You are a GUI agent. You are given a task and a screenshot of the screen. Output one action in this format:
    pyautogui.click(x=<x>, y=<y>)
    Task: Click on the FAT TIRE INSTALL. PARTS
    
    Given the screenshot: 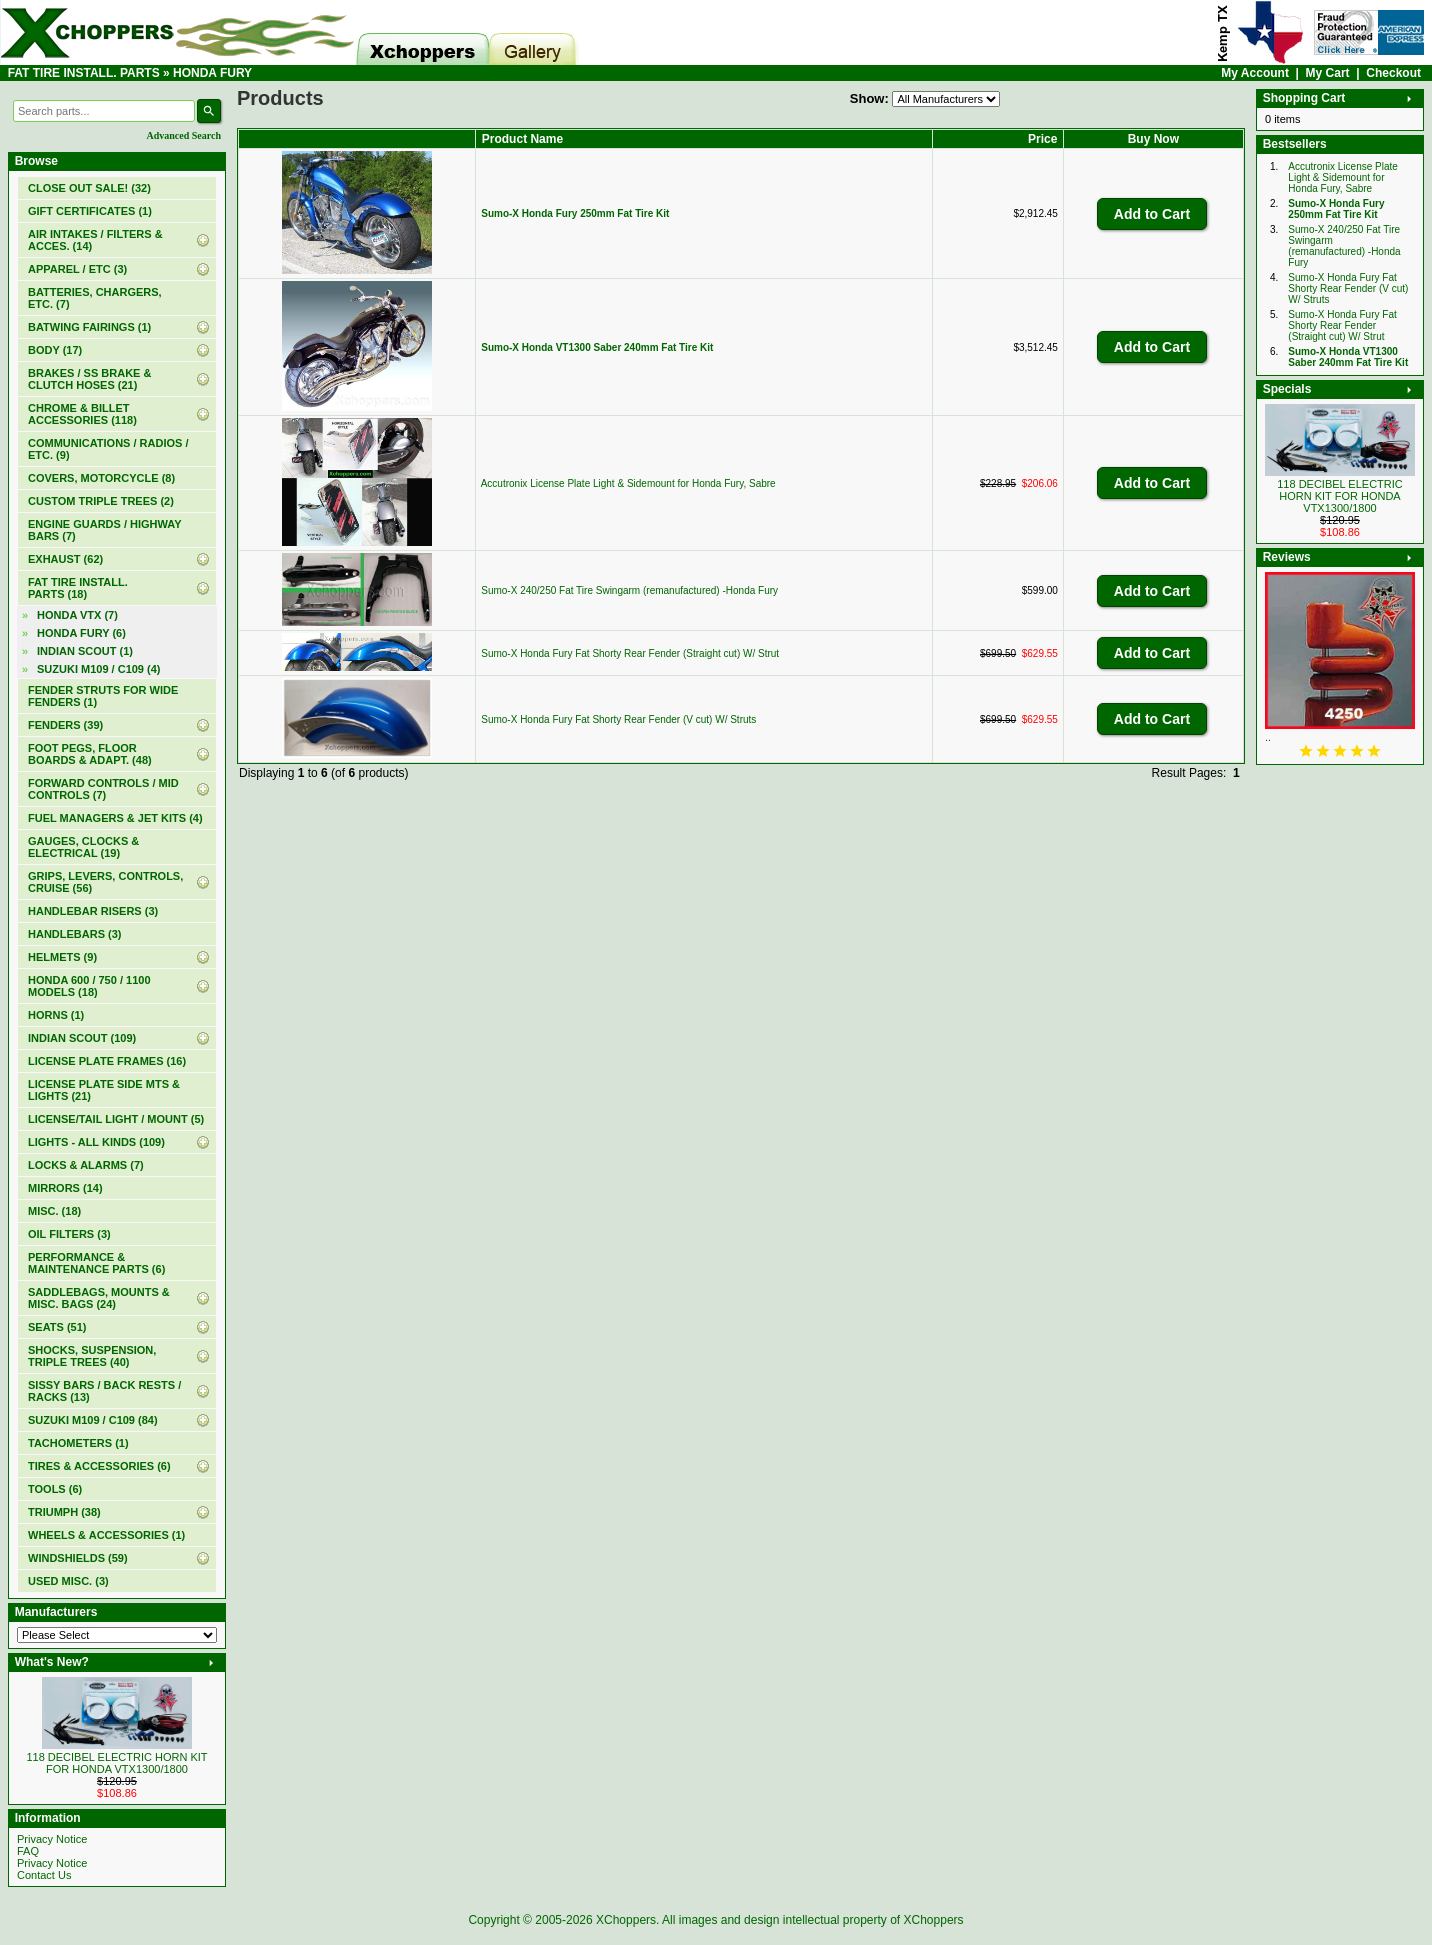 What is the action you would take?
    pyautogui.click(x=84, y=73)
    